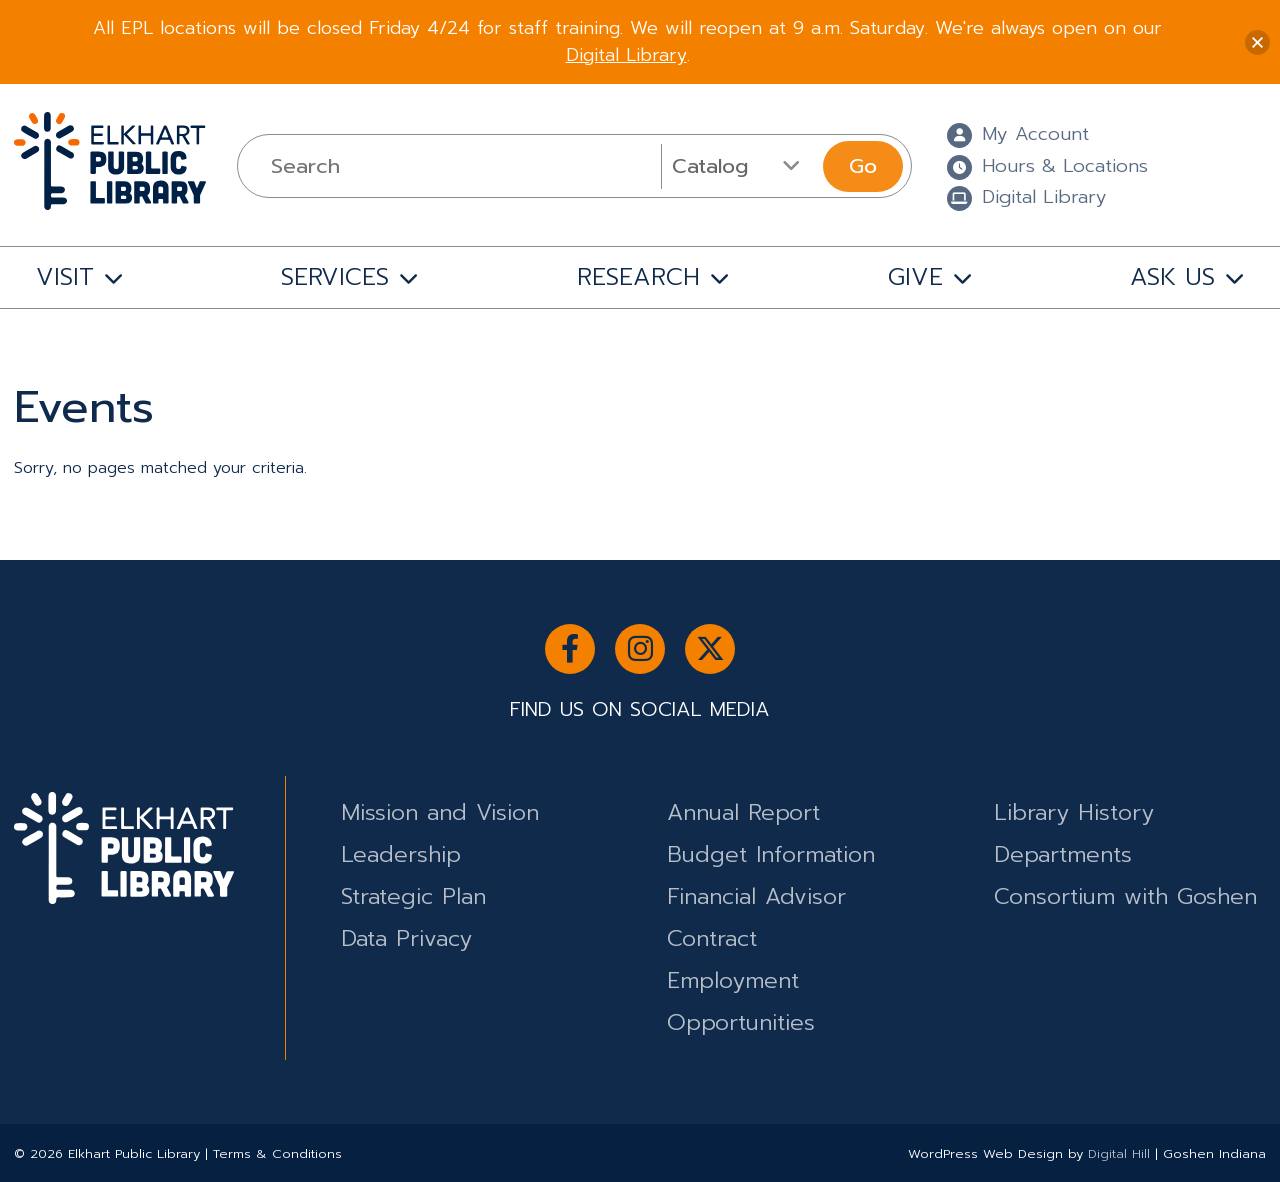  Describe the element at coordinates (335, 277) in the screenshot. I see `SERVICES` at that location.